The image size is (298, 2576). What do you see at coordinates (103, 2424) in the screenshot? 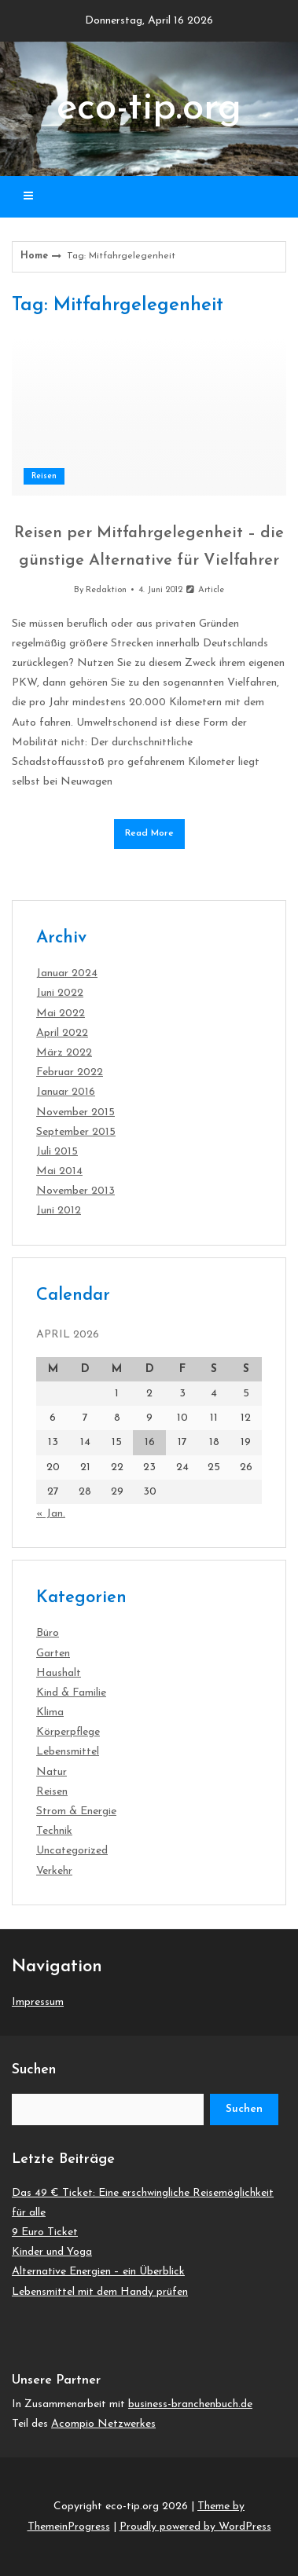
I see `Acompio Netzwerkes` at bounding box center [103, 2424].